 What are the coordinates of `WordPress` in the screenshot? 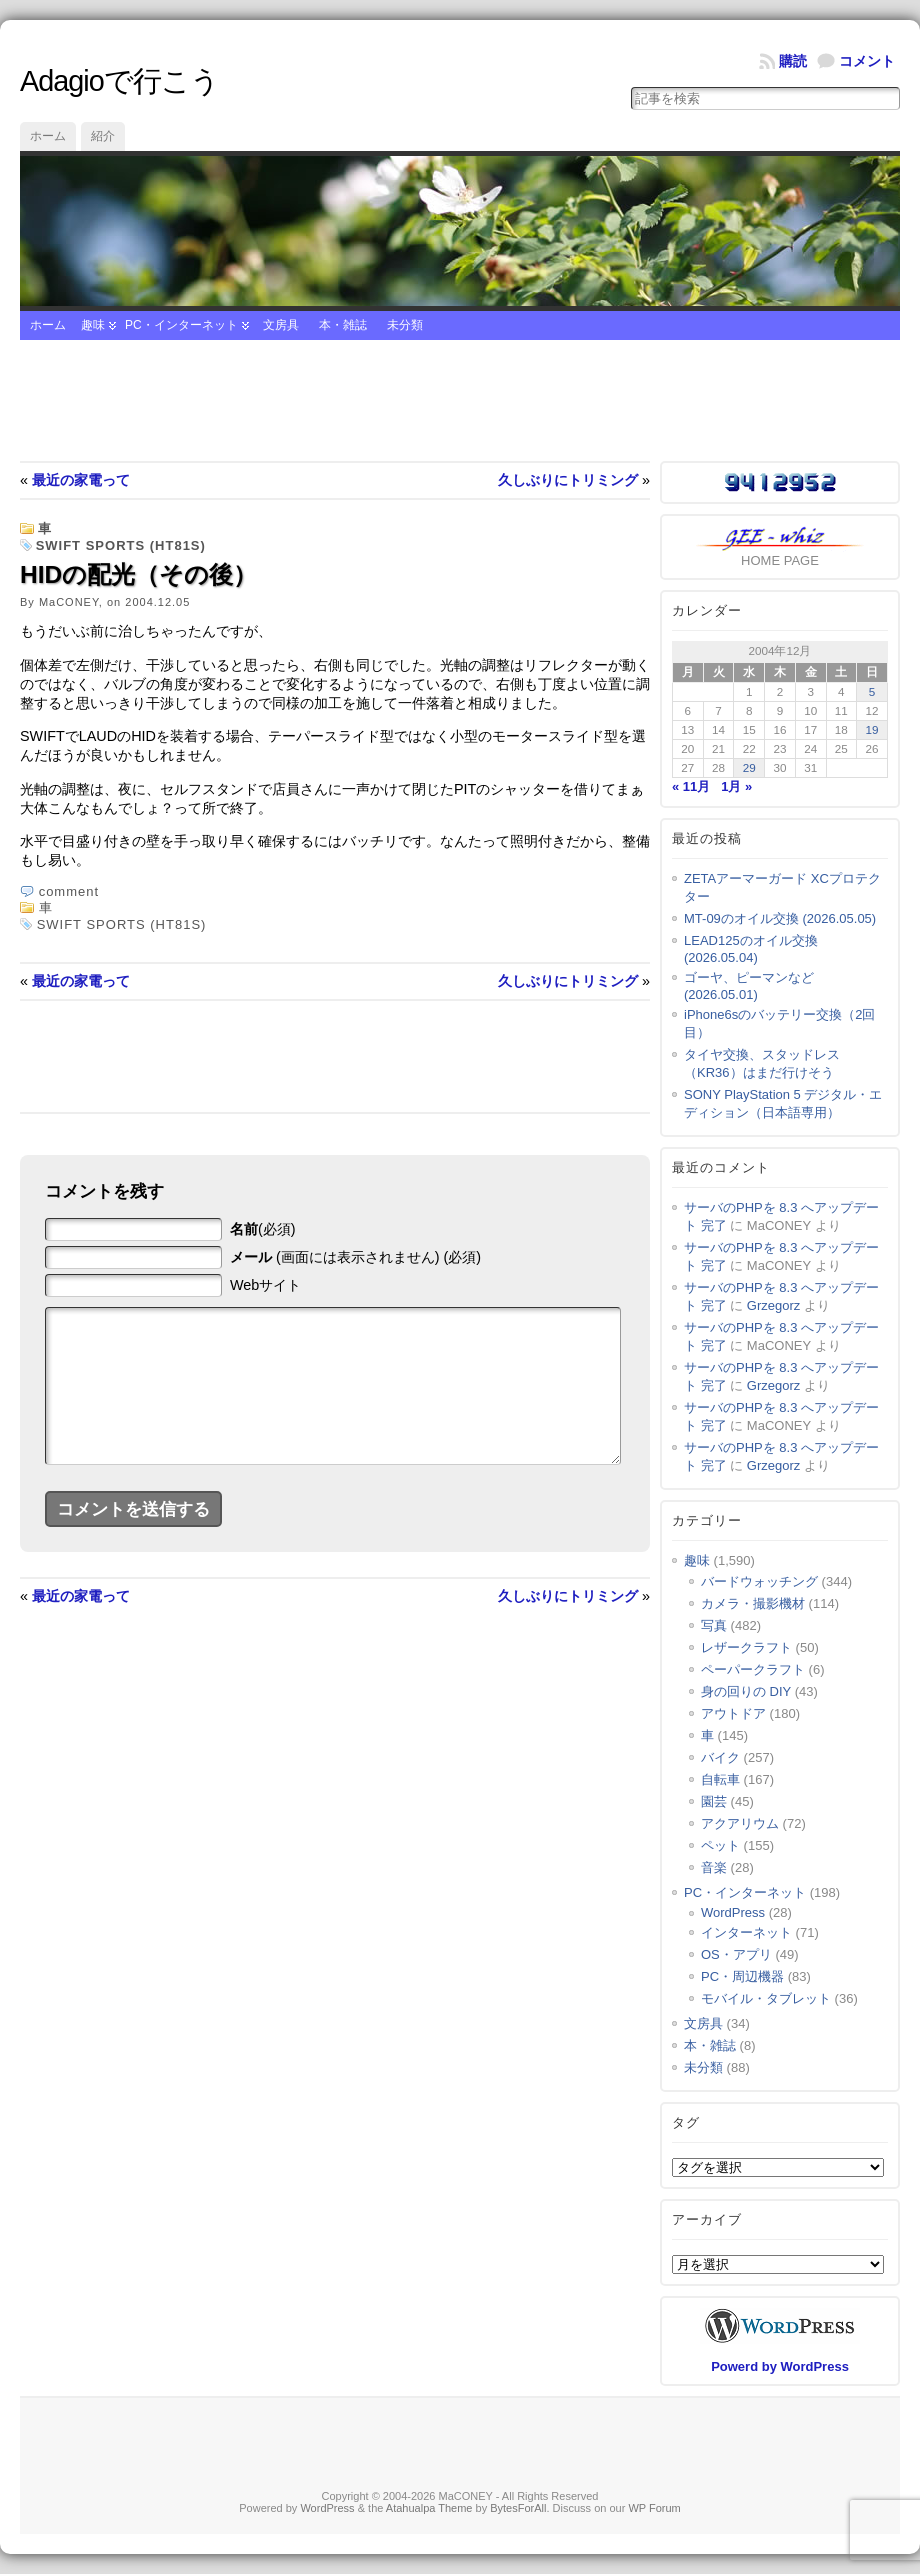 It's located at (733, 1912).